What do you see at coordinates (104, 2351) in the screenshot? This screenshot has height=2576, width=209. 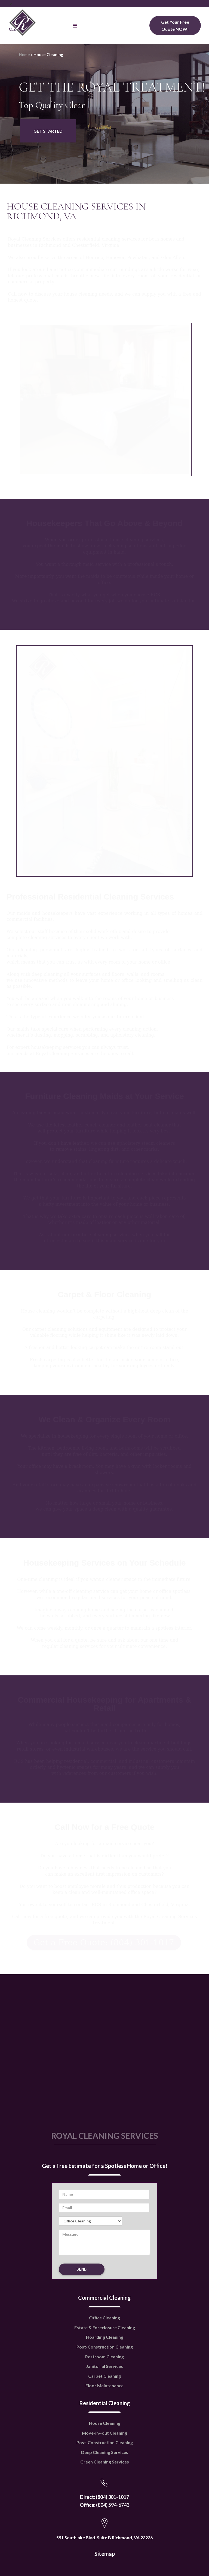 I see `Floor Maintenance` at bounding box center [104, 2351].